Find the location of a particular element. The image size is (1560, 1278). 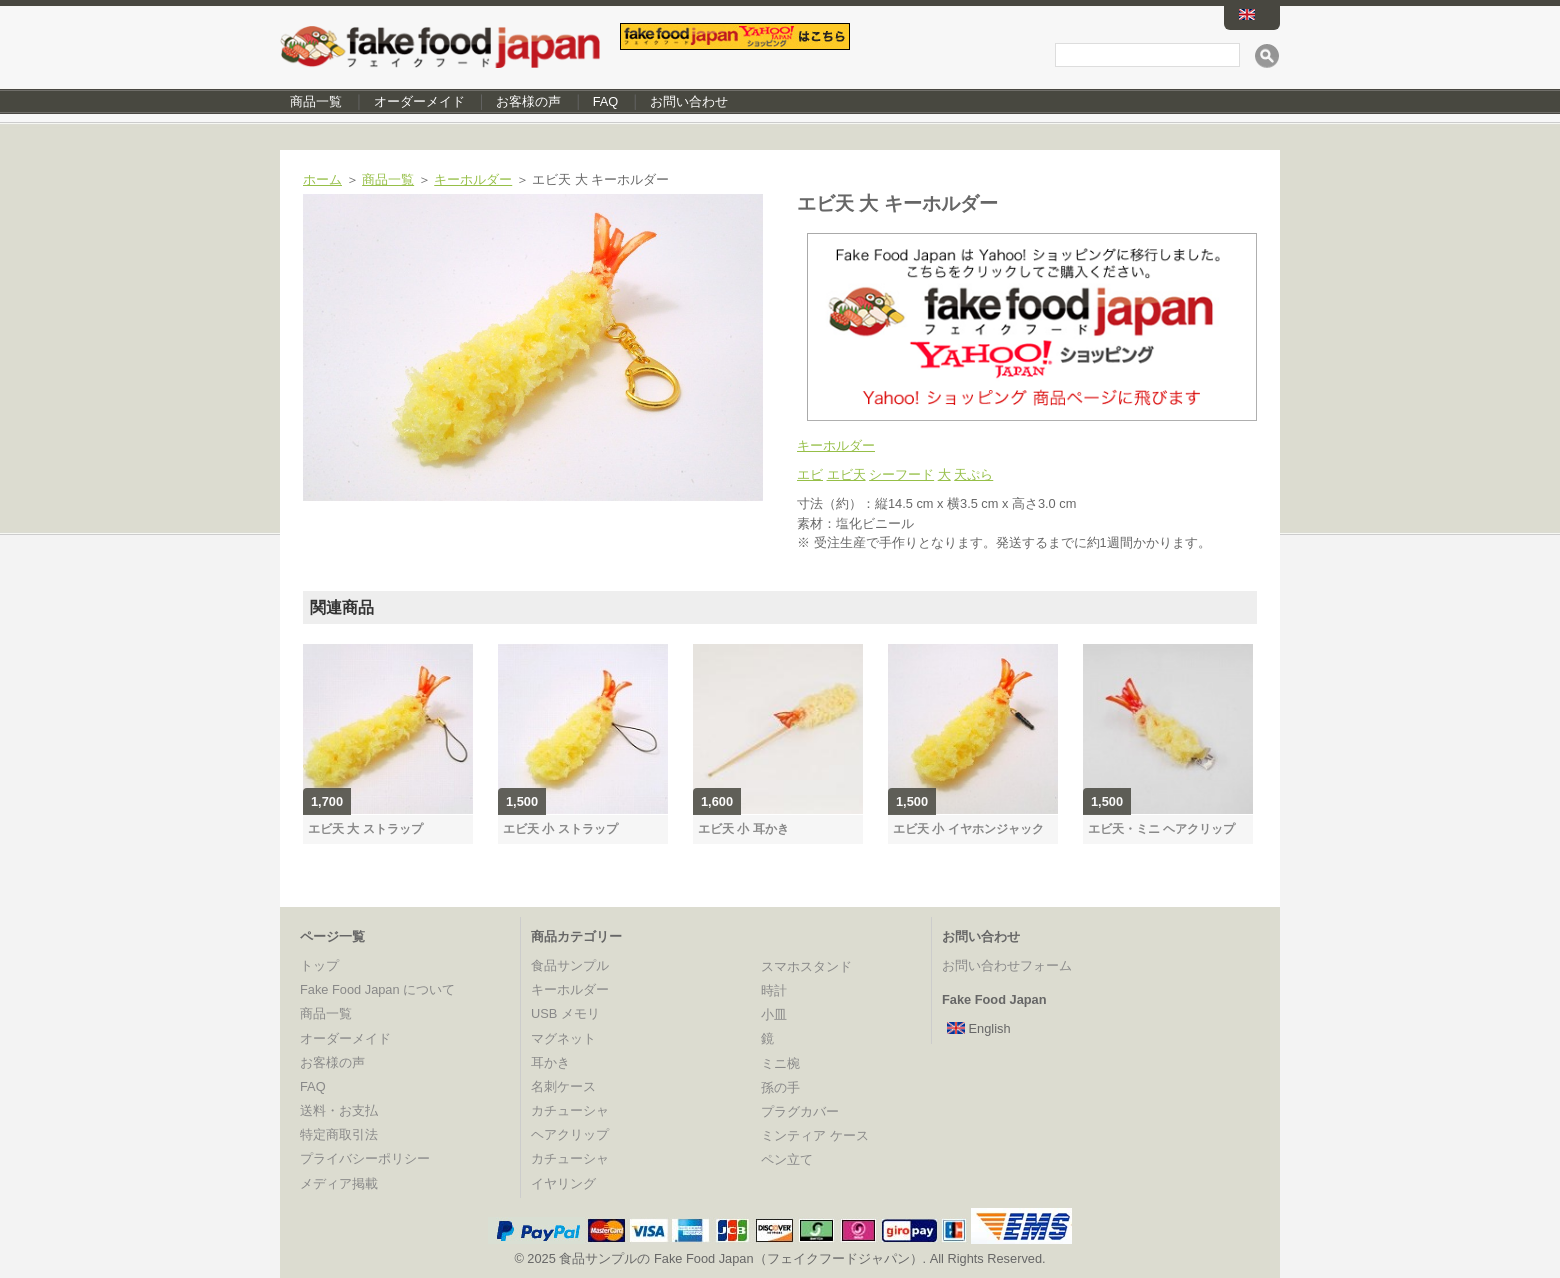

トップ is located at coordinates (319, 965).